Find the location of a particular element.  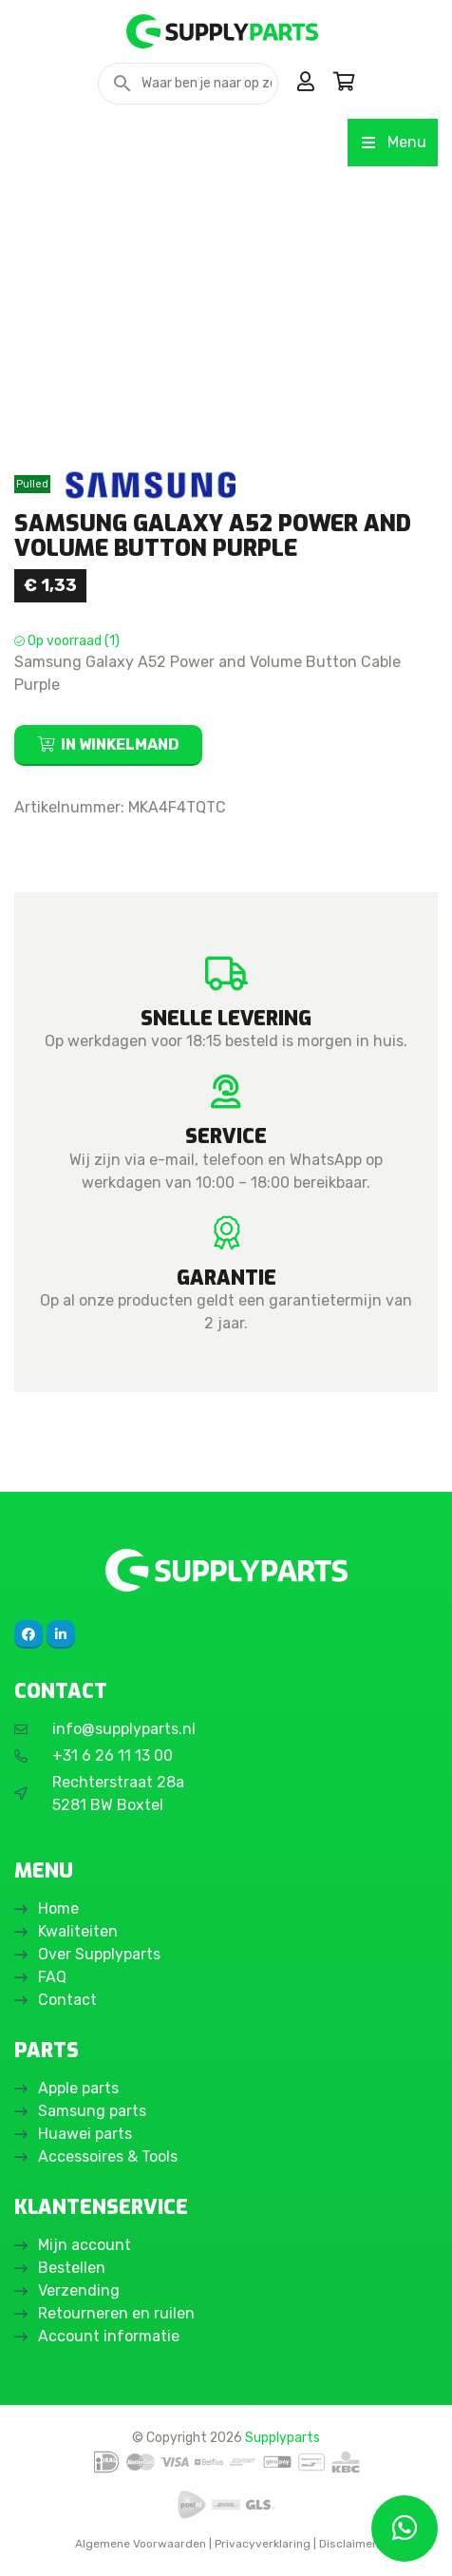

Disclaimer is located at coordinates (348, 2543).